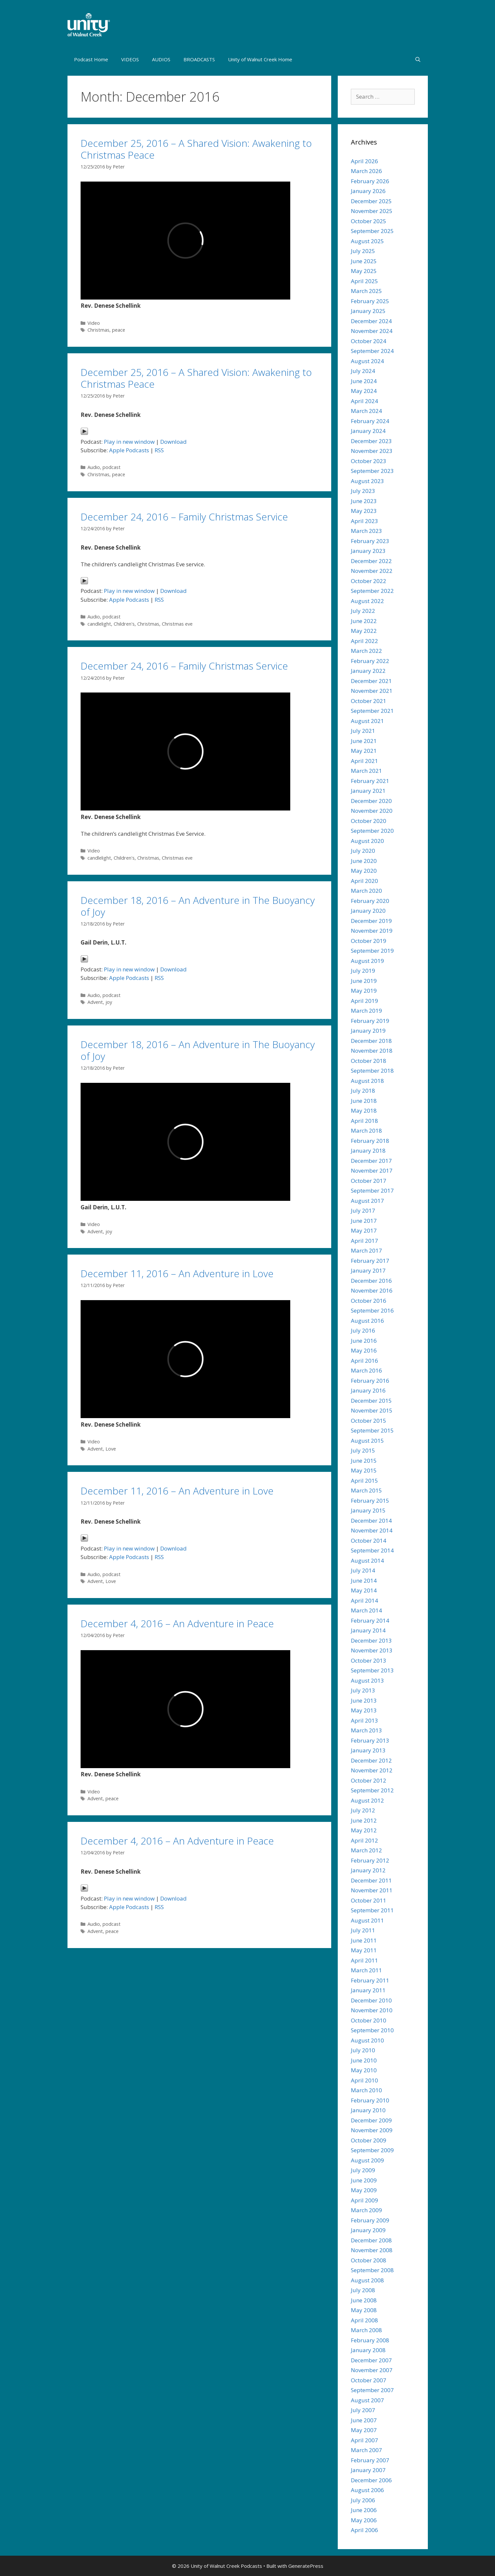  What do you see at coordinates (364, 1720) in the screenshot?
I see `April 2013` at bounding box center [364, 1720].